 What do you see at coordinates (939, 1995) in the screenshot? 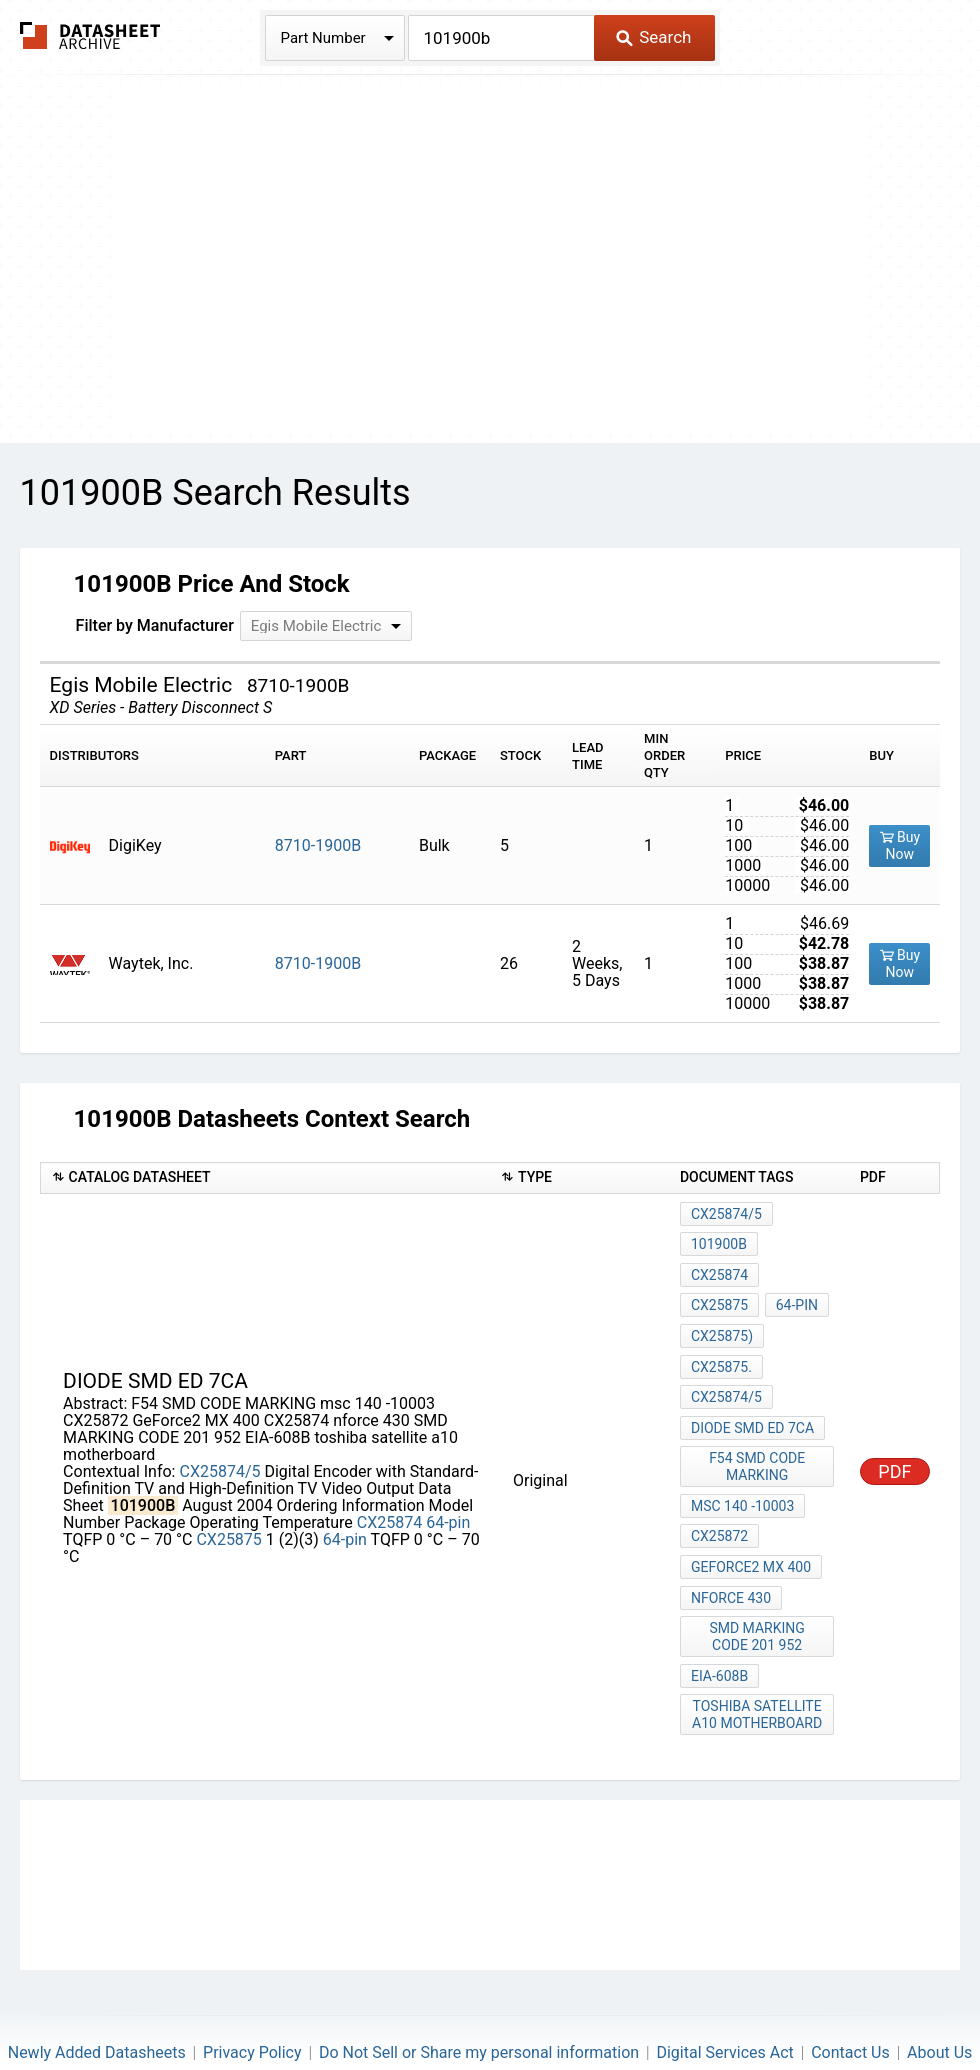
I see `About Us` at bounding box center [939, 1995].